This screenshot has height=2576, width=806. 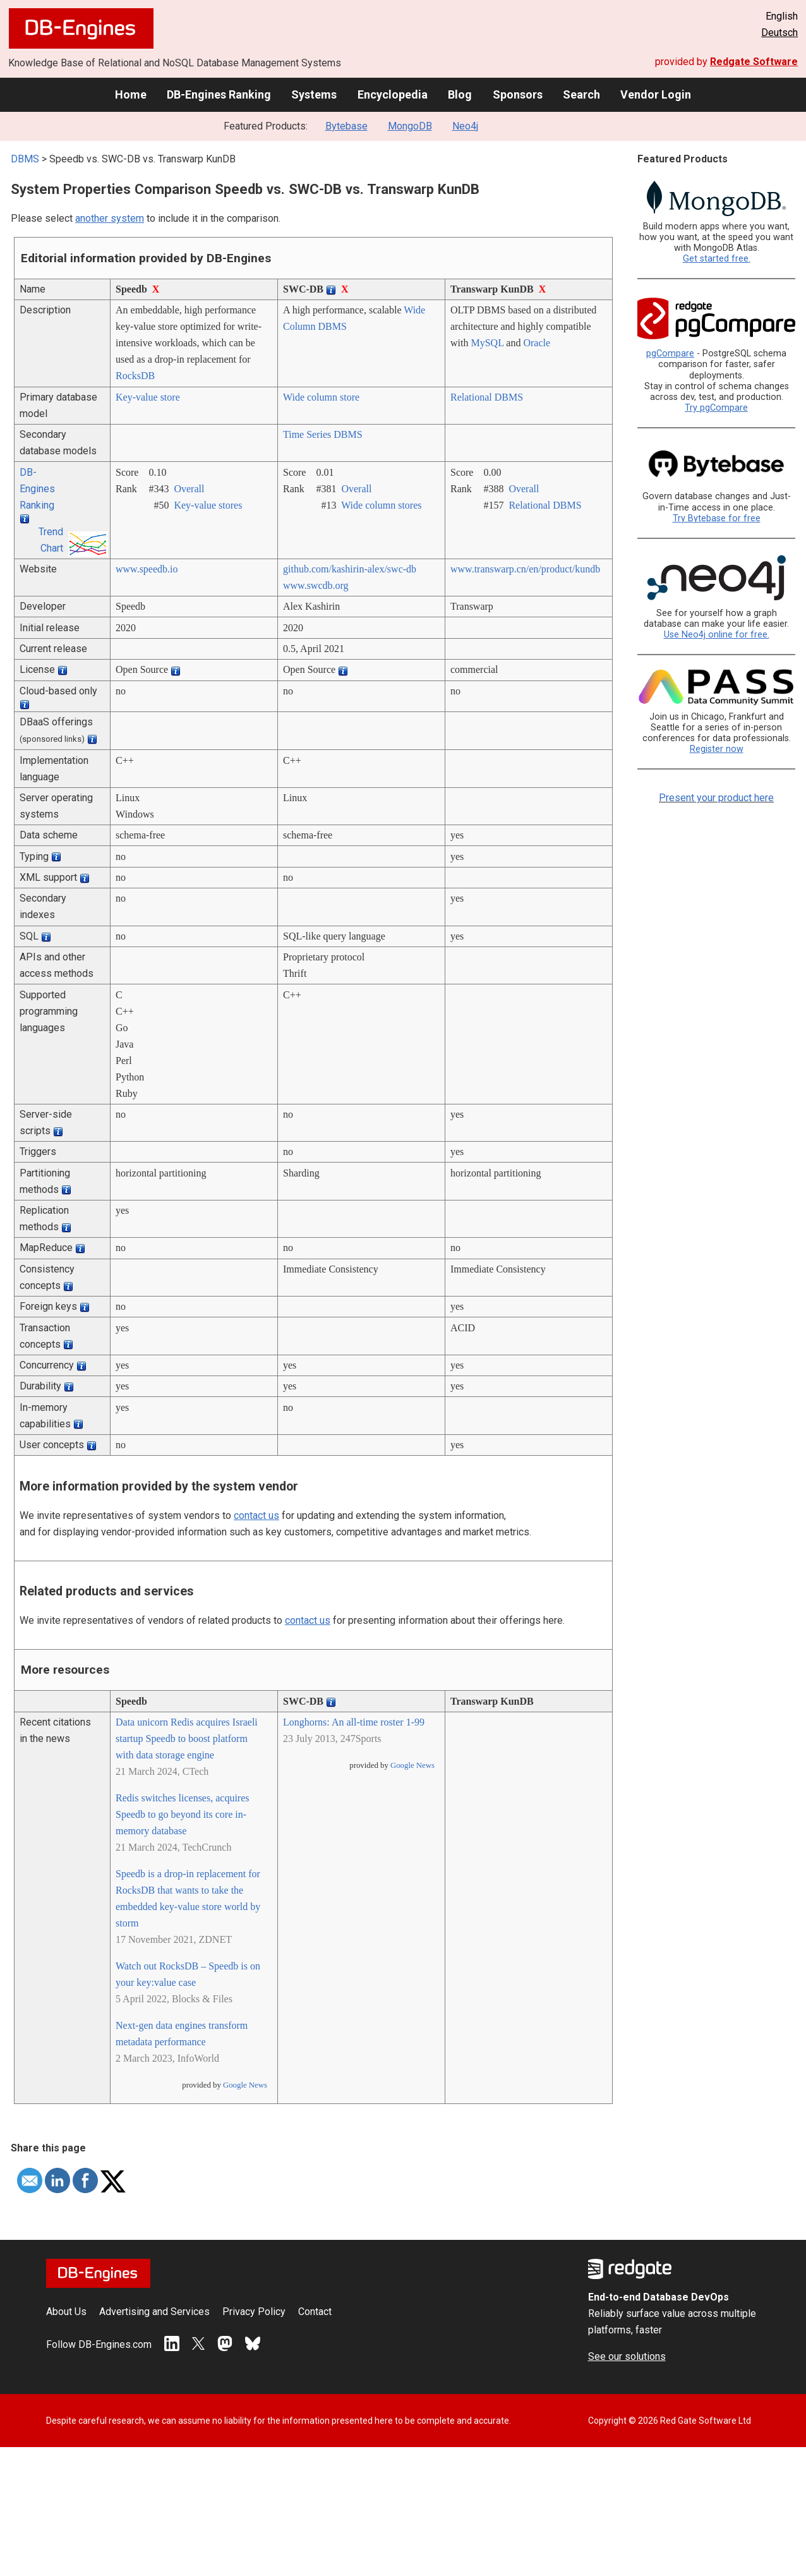 What do you see at coordinates (655, 94) in the screenshot?
I see `Vendor Login` at bounding box center [655, 94].